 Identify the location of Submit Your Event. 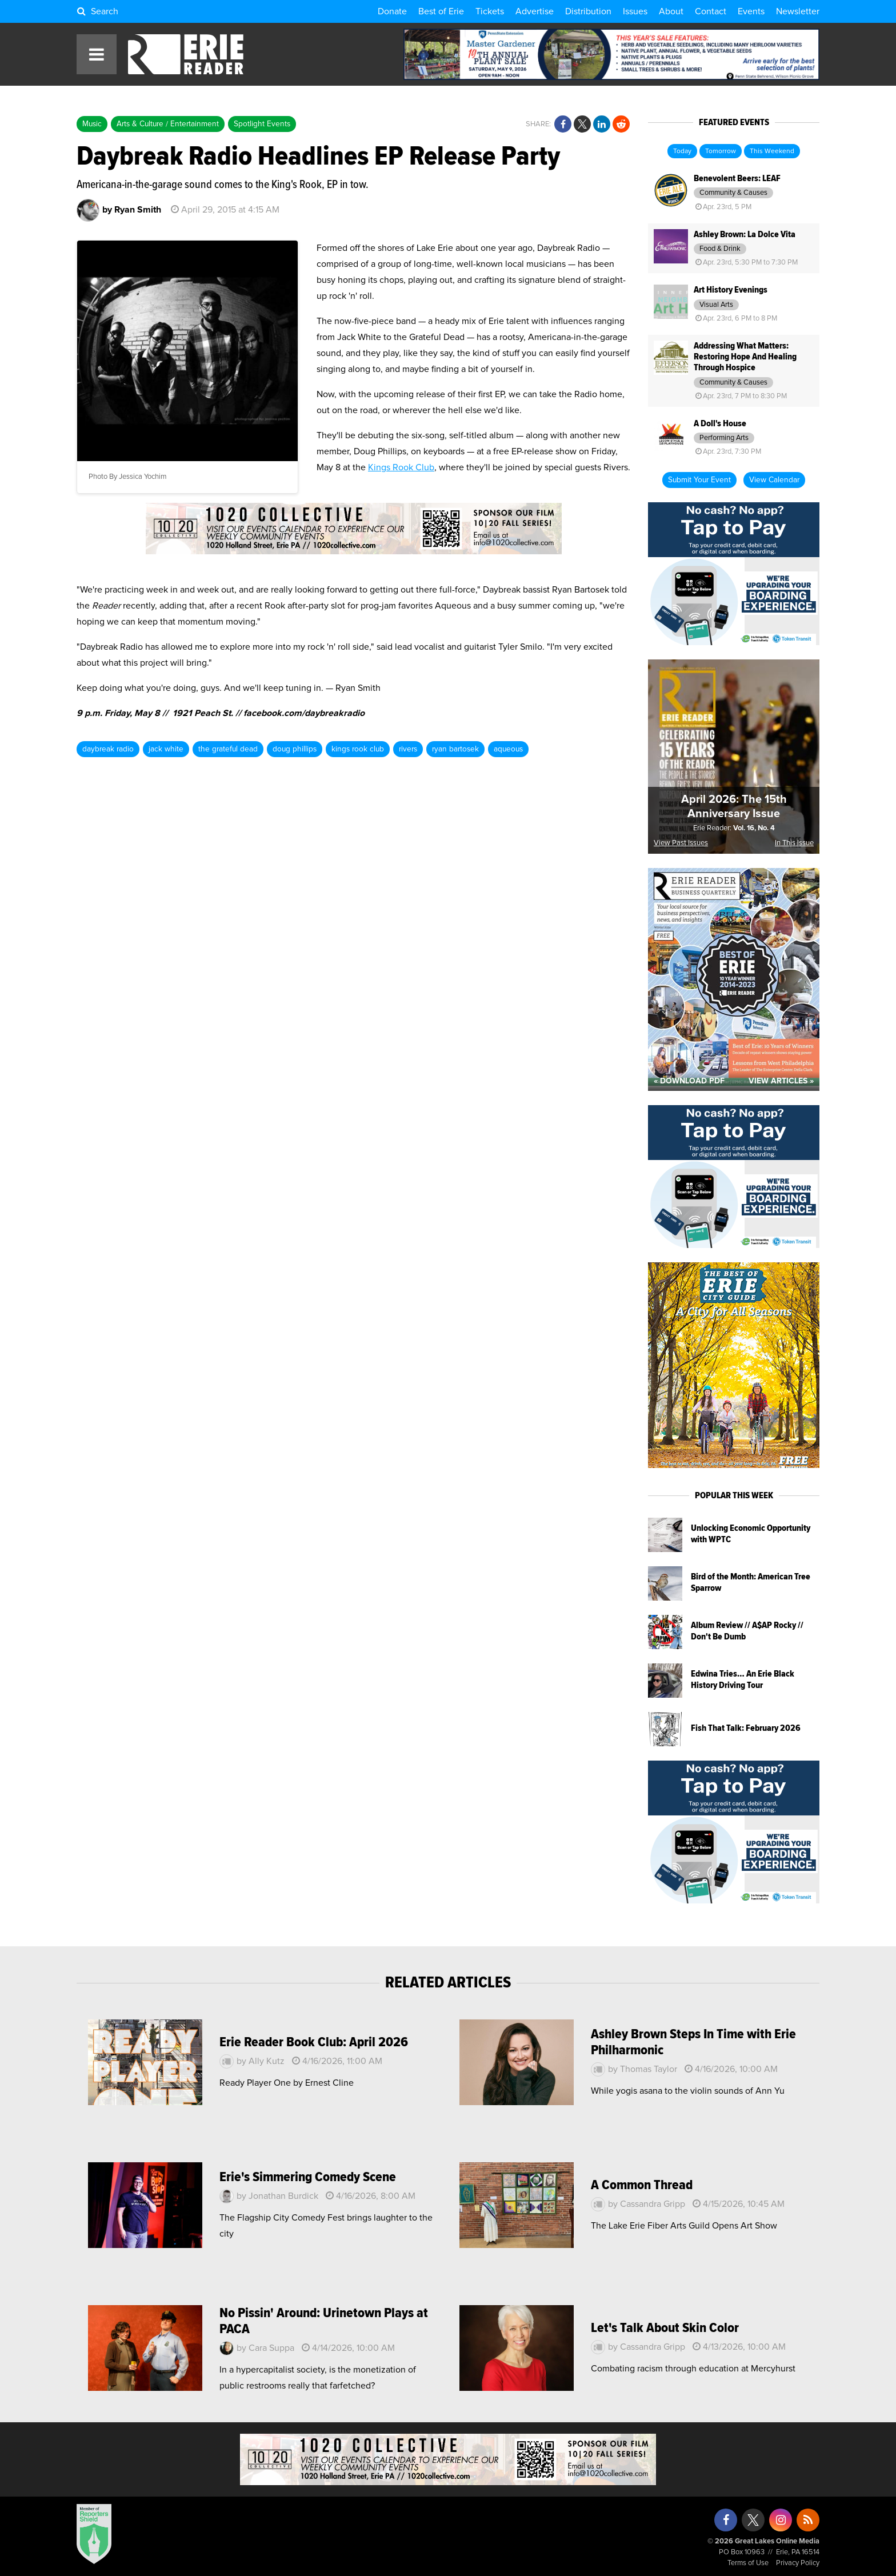
(699, 480).